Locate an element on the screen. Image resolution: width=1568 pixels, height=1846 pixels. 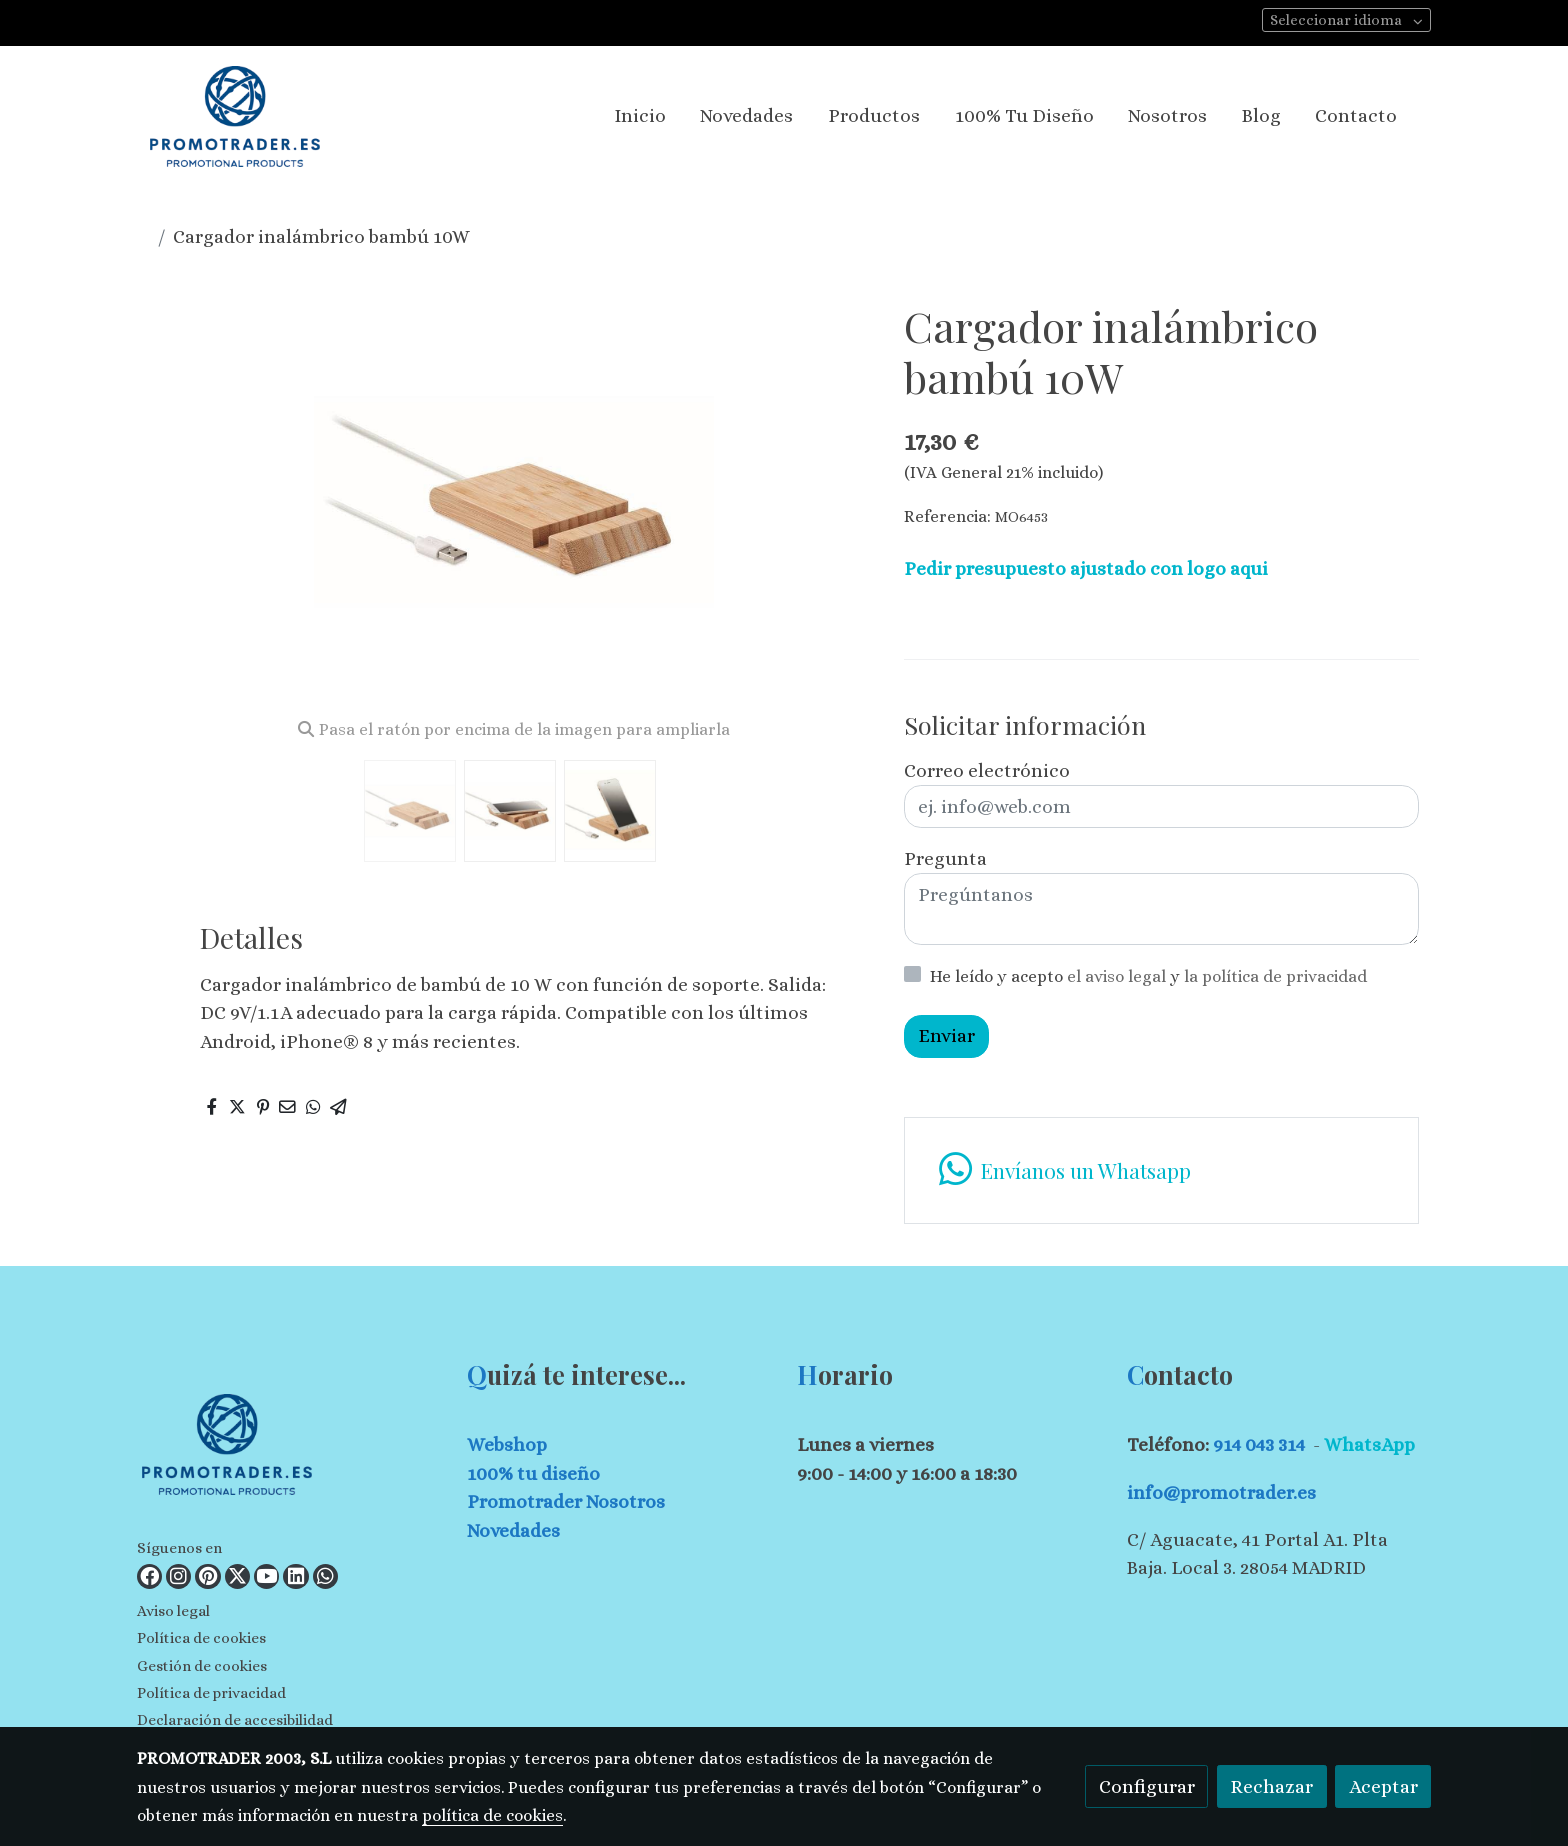
[link linkedin] is located at coordinates (295, 1576).